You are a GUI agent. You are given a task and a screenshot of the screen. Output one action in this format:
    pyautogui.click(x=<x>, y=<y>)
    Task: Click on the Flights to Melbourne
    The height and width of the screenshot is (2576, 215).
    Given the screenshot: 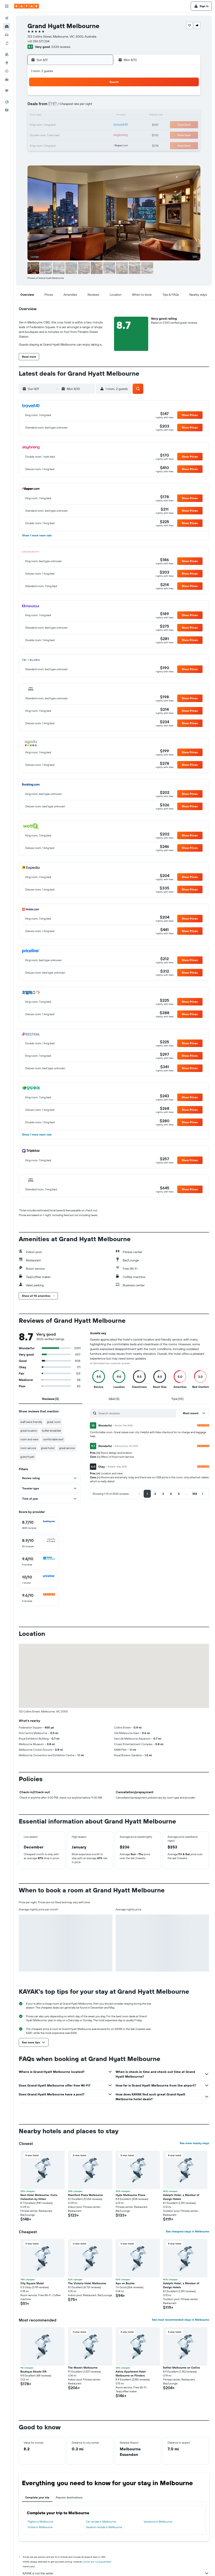 What is the action you would take?
    pyautogui.click(x=41, y=2521)
    